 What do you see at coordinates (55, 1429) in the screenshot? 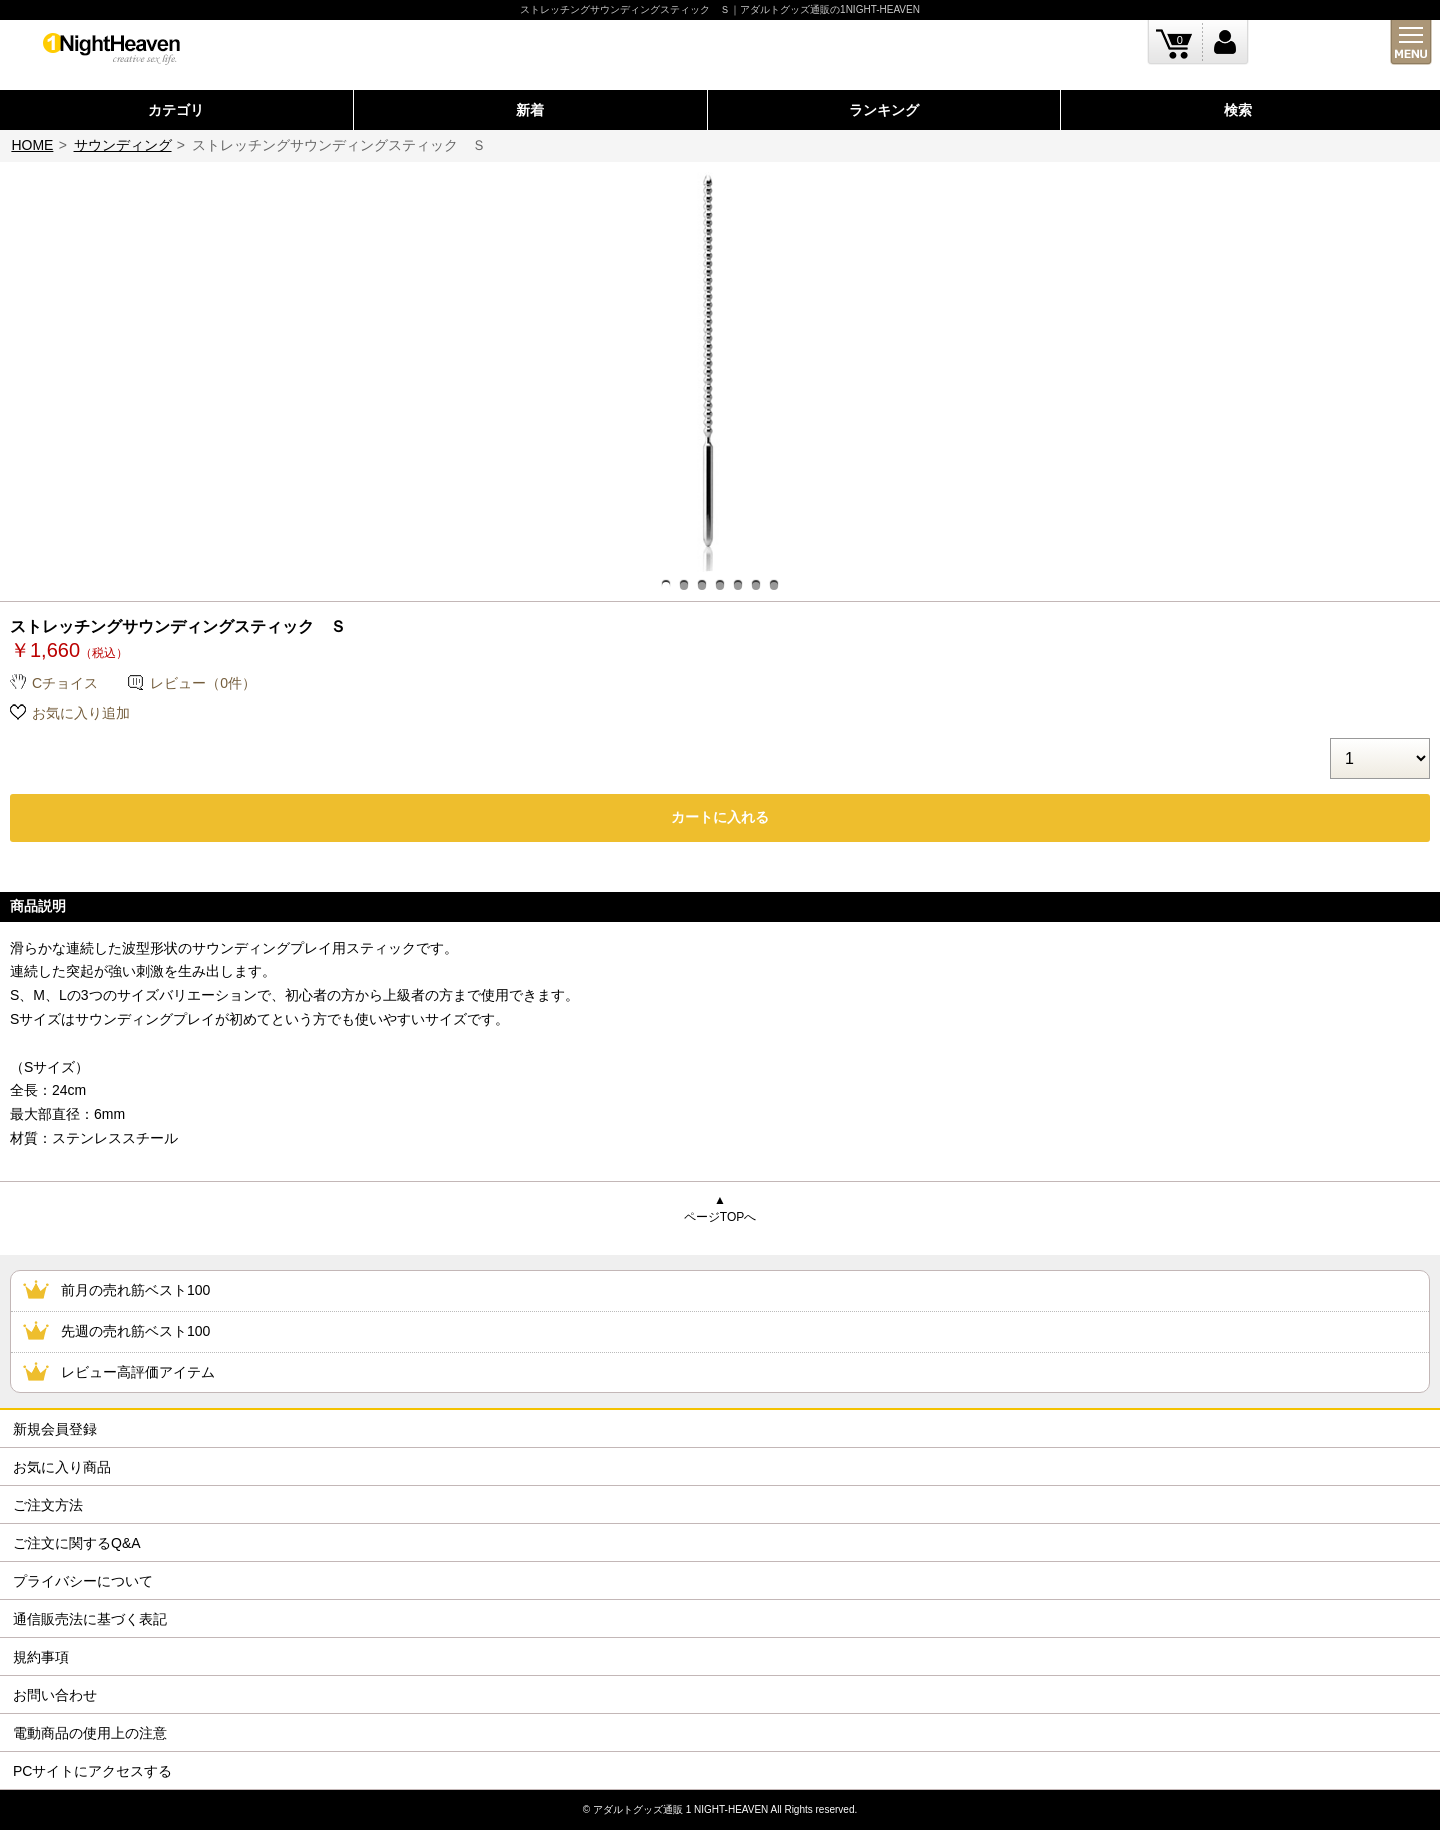
I see `新規会員登録` at bounding box center [55, 1429].